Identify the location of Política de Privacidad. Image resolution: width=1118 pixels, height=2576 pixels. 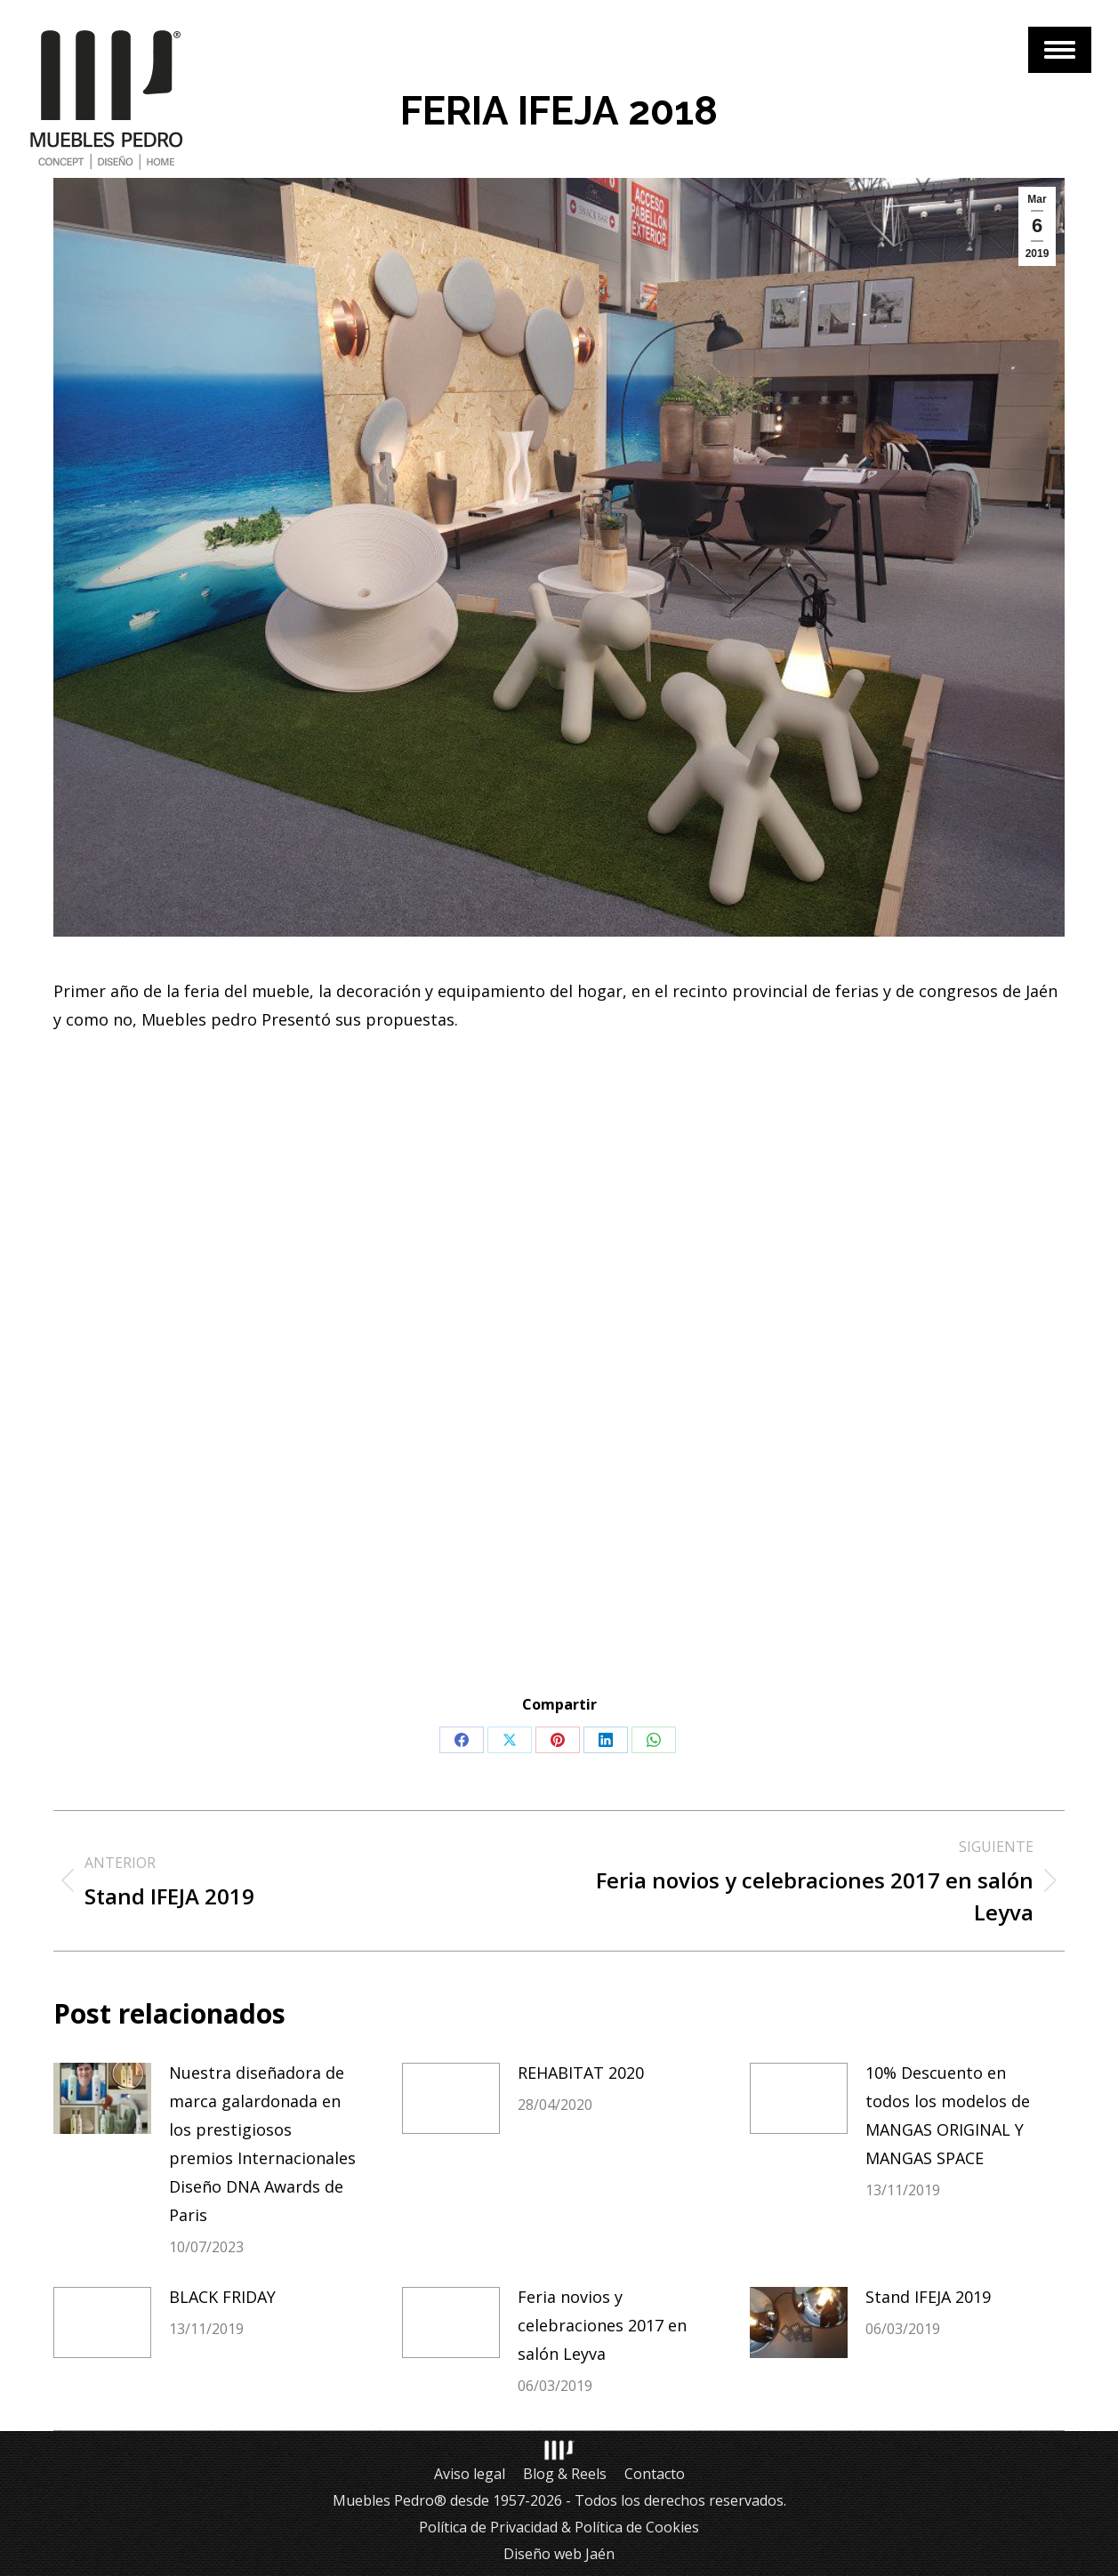
(488, 2527).